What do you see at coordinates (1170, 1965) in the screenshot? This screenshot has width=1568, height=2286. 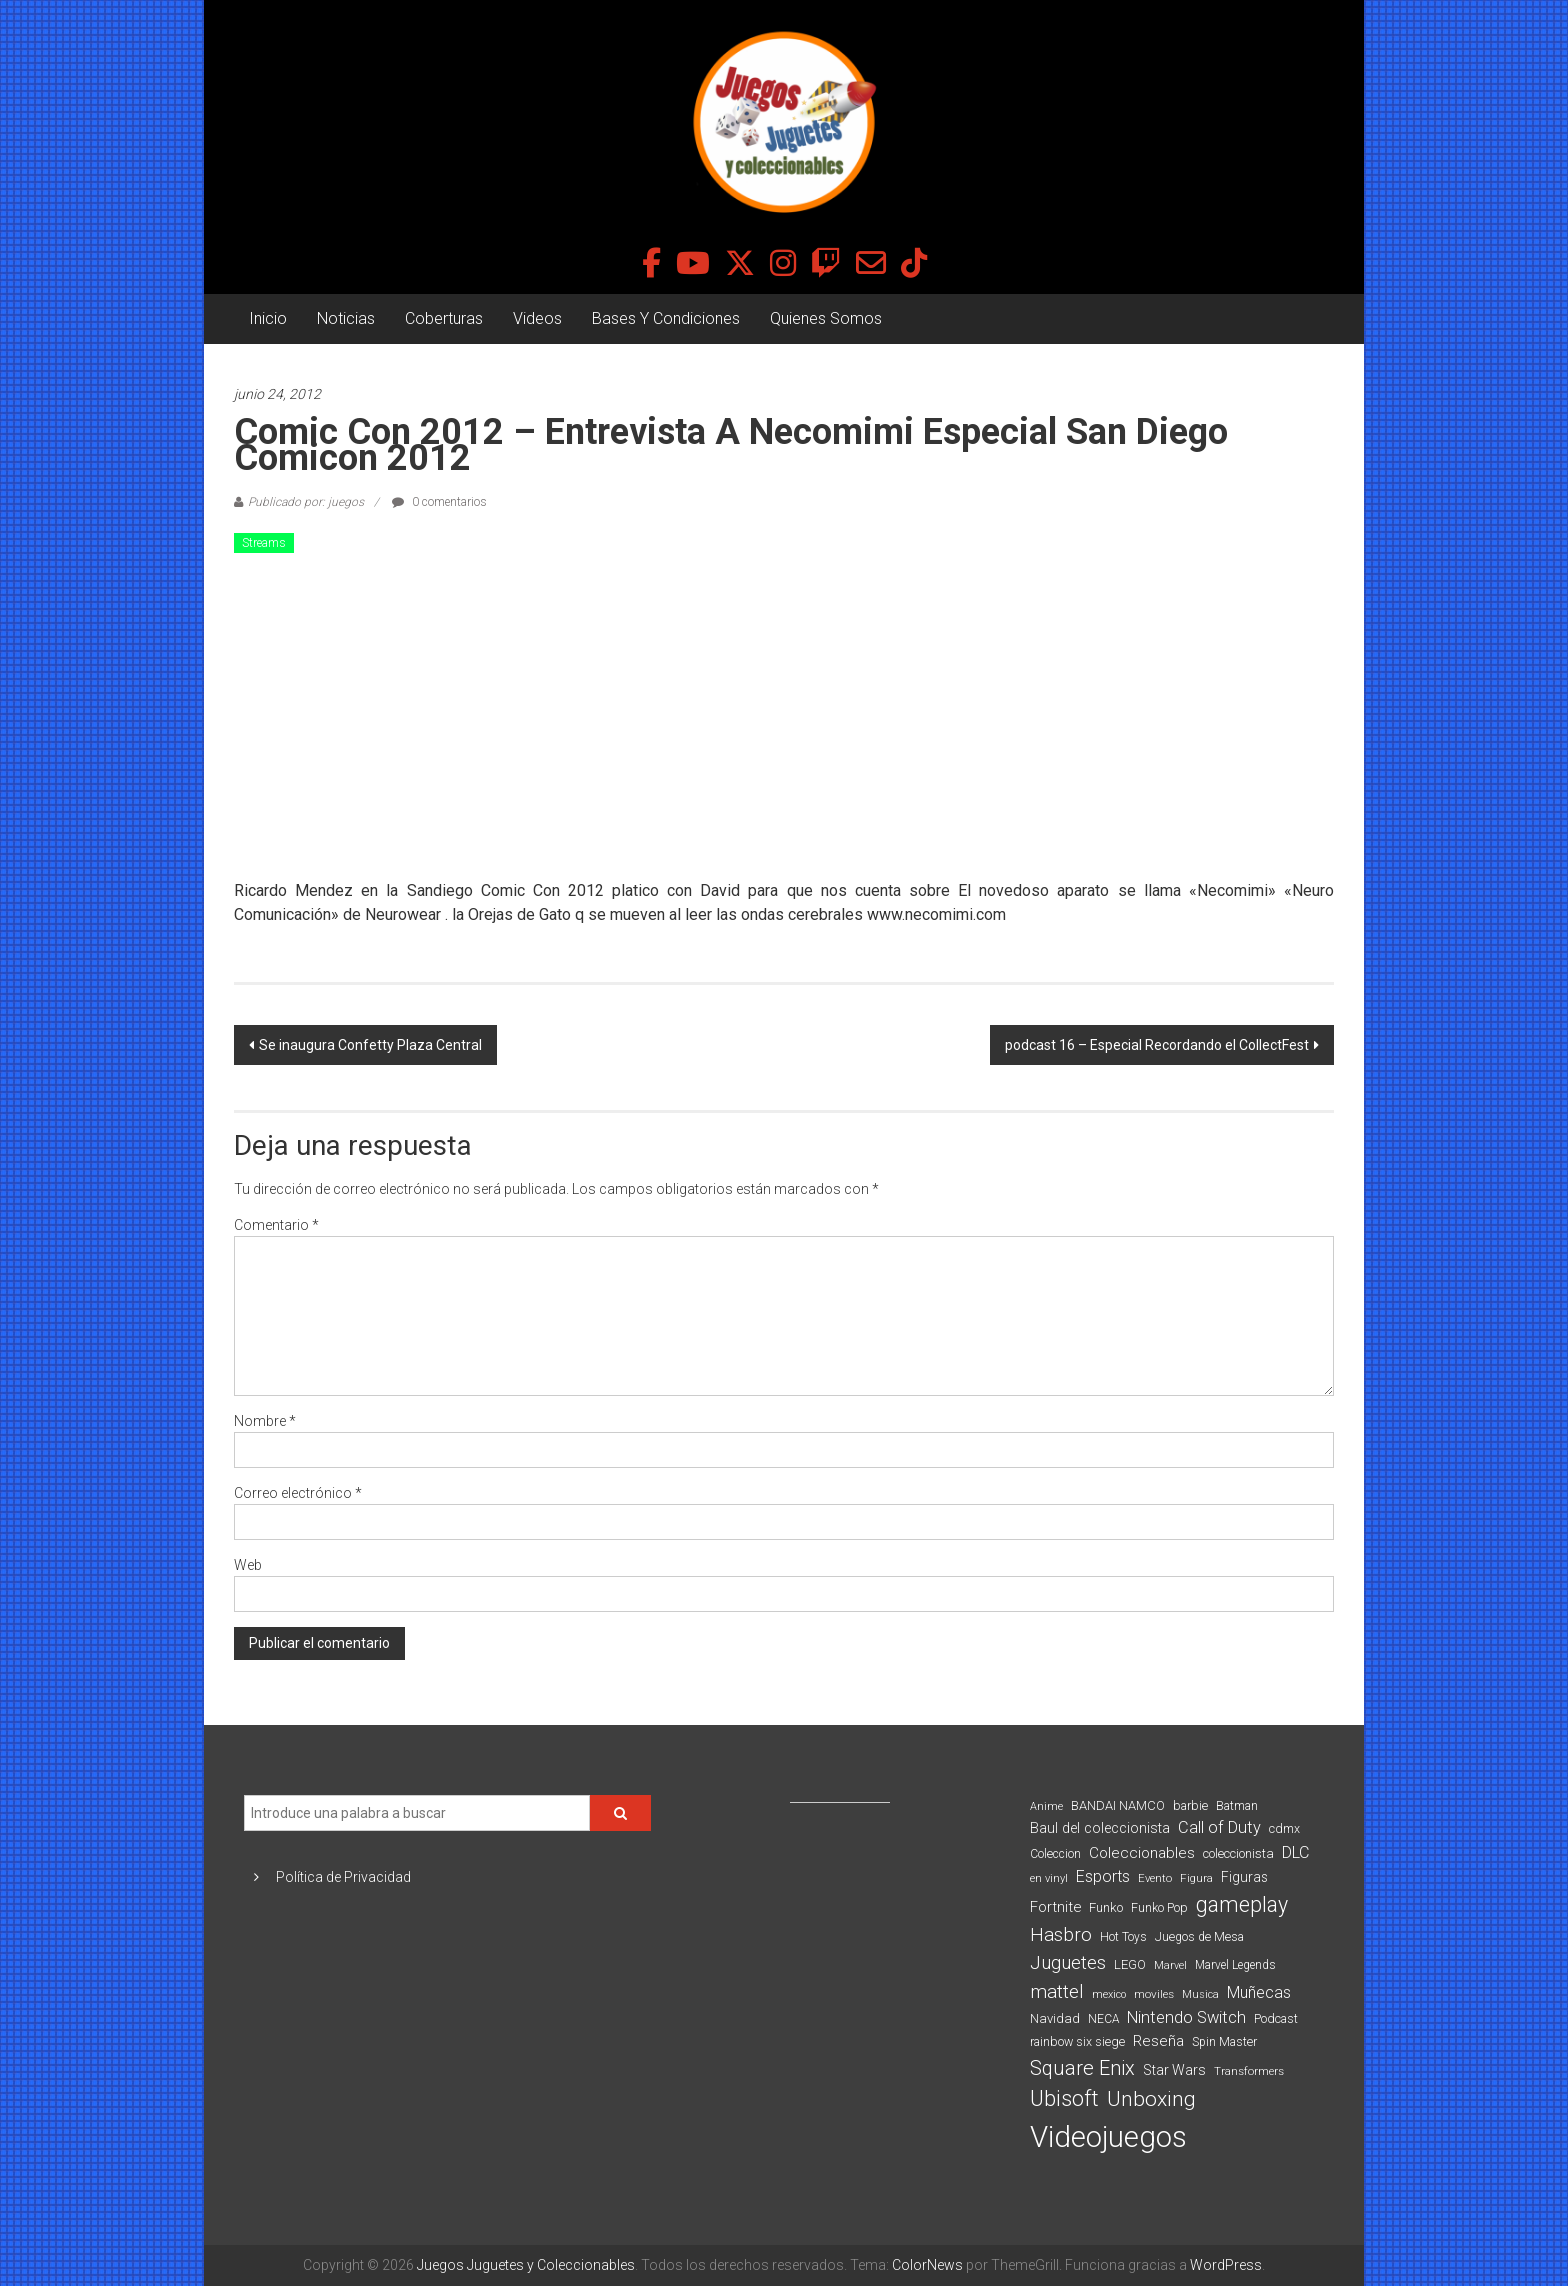 I see `Marvel [Marvel (66 elementos)]` at bounding box center [1170, 1965].